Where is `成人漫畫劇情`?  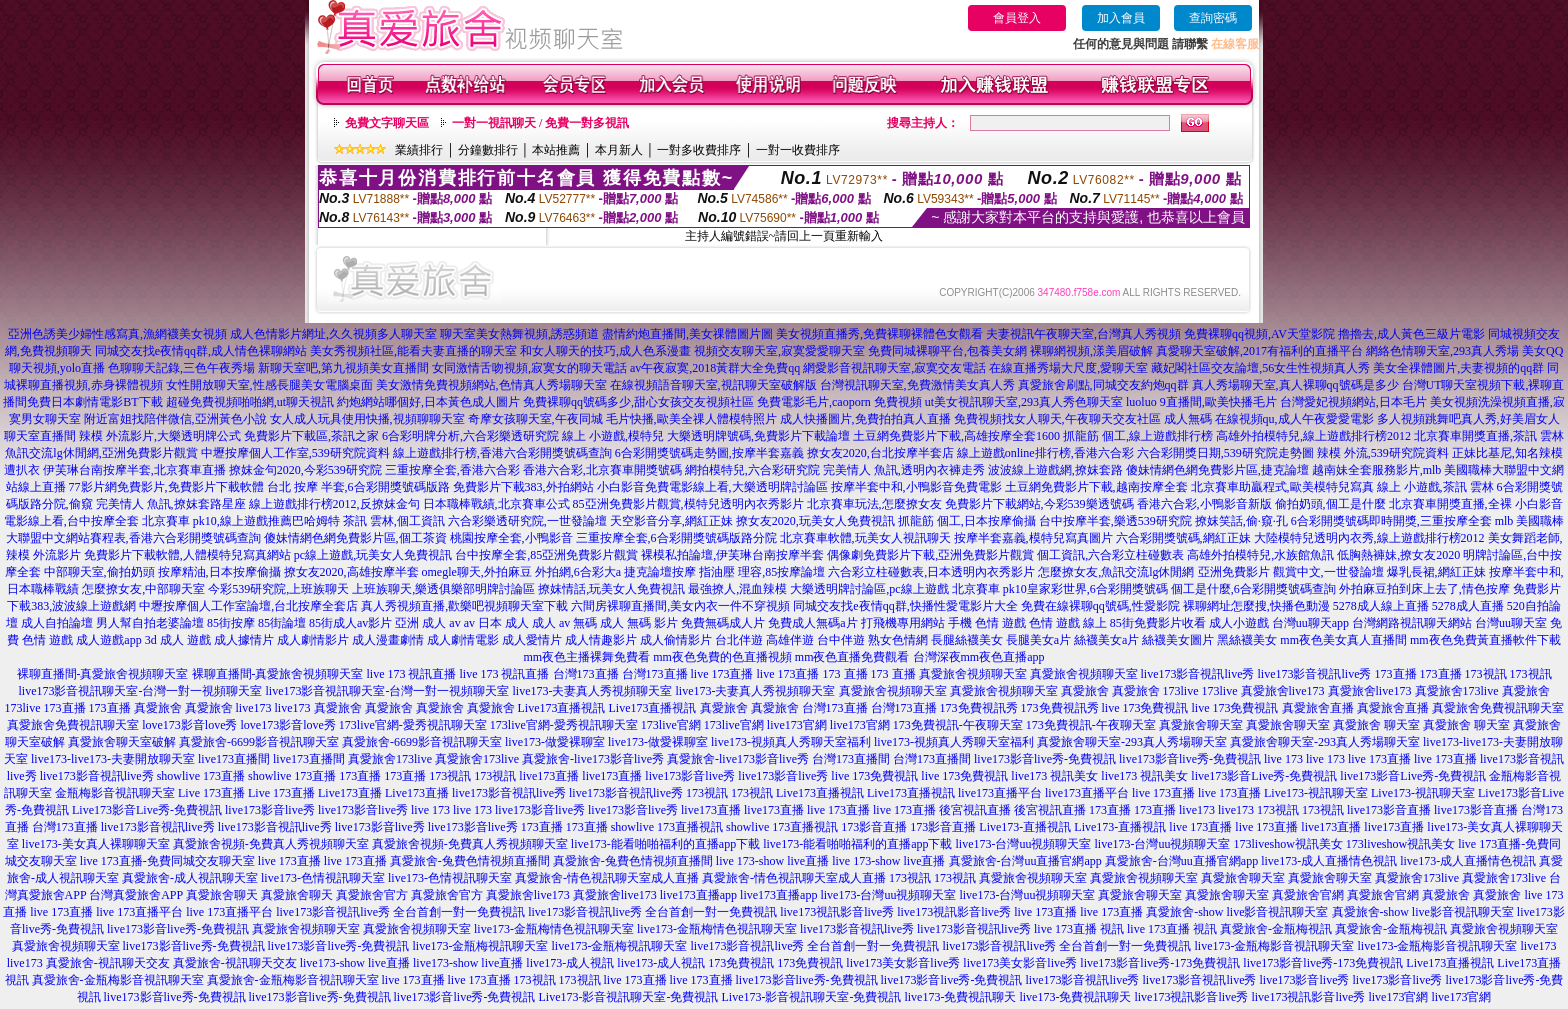 成人漫畫劇情 is located at coordinates (388, 640).